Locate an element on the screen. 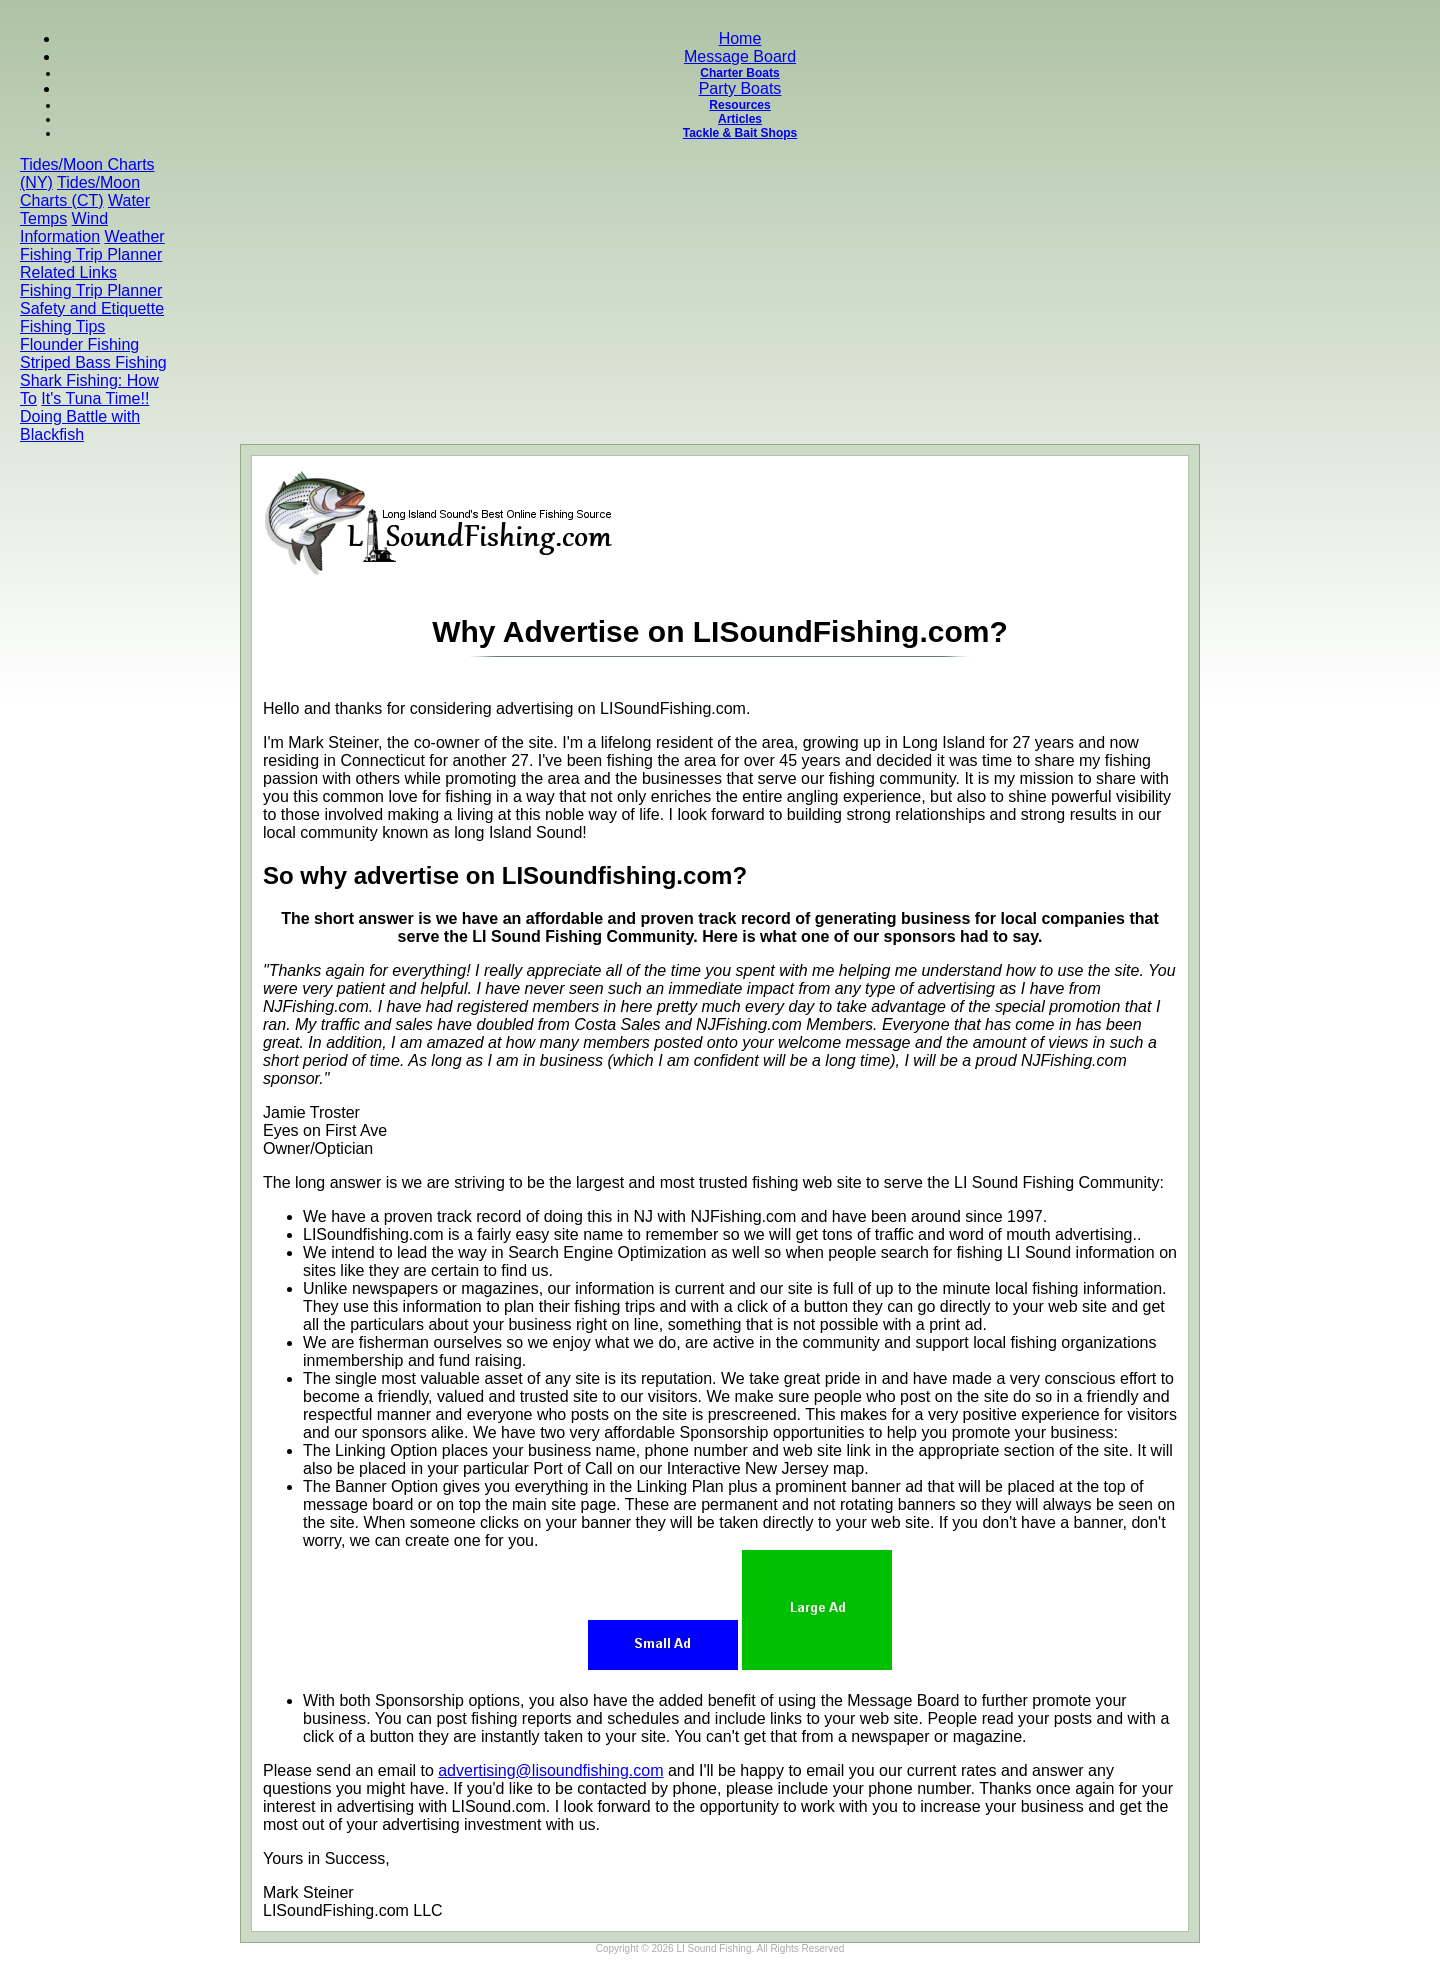  Fishing Tips is located at coordinates (62, 326).